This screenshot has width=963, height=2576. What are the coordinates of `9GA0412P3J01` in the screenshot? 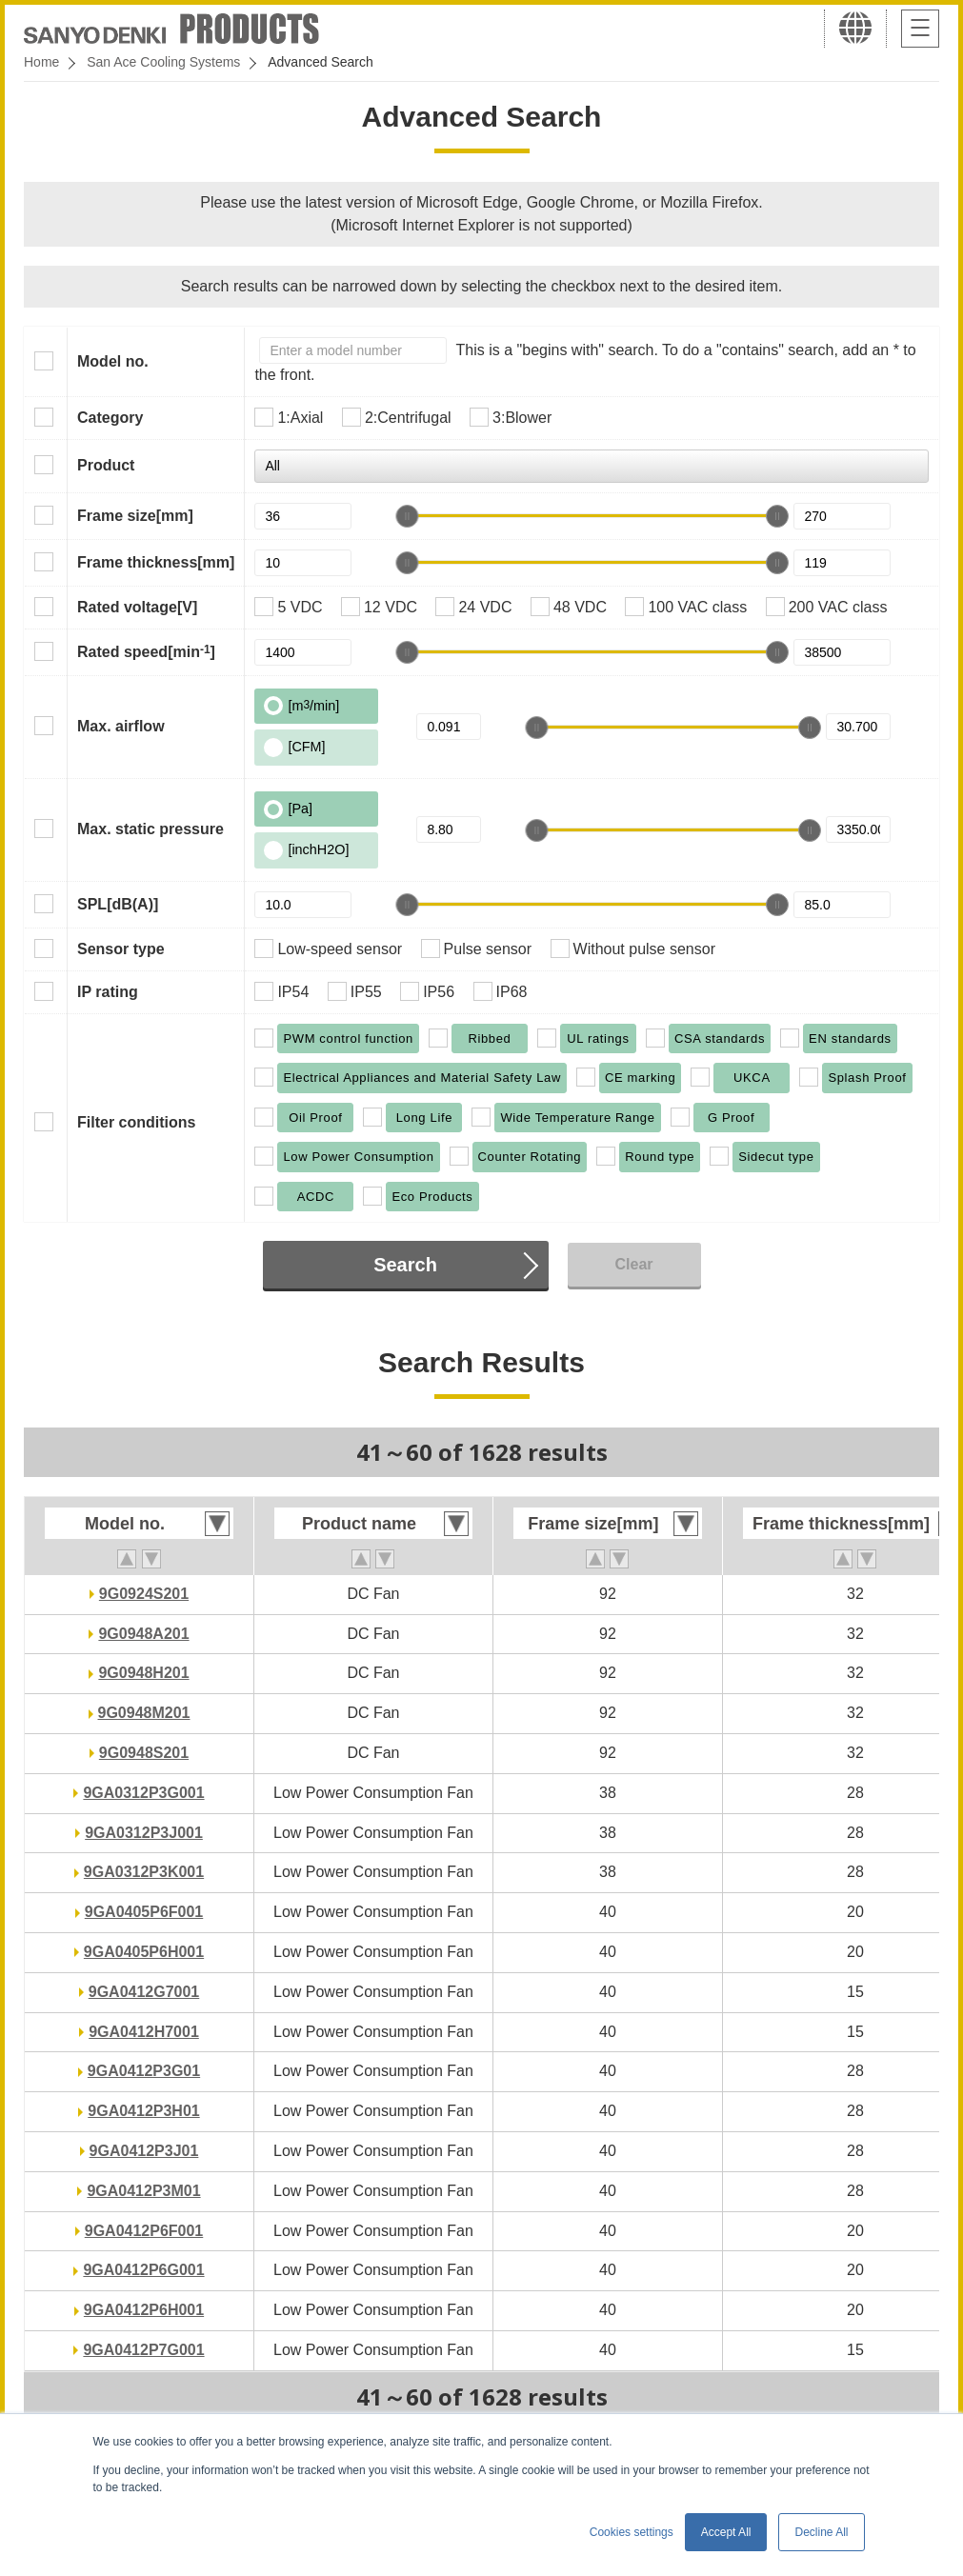 It's located at (144, 2151).